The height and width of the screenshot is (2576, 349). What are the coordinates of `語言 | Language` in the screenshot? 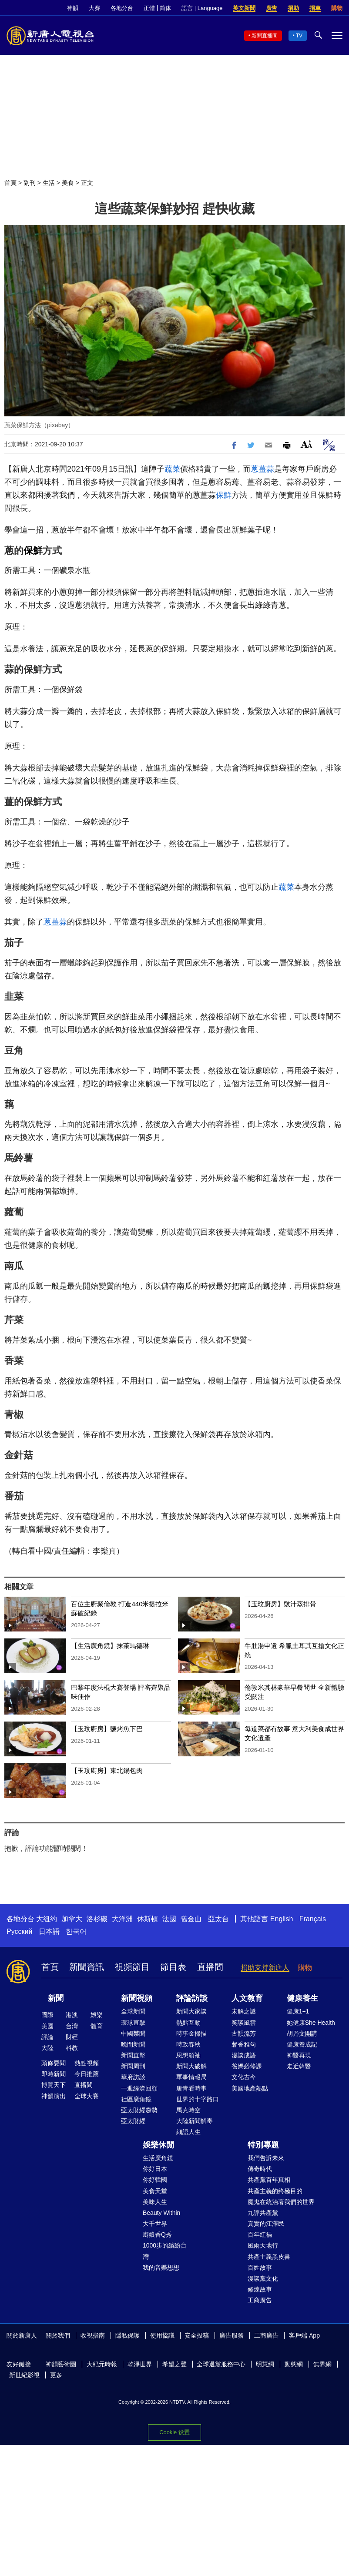 It's located at (201, 8).